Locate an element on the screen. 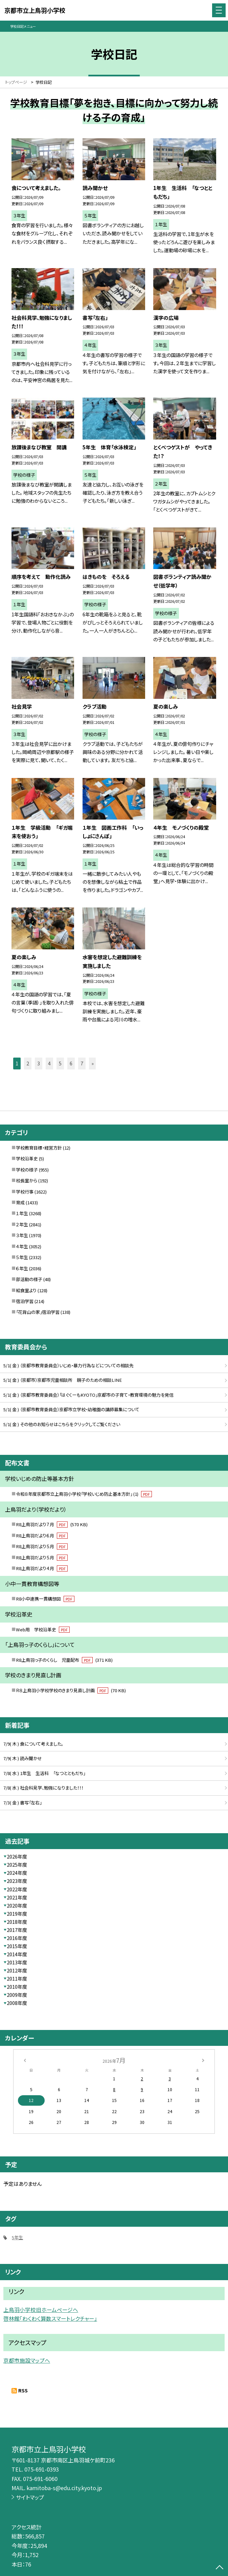  学校行事 is located at coordinates (24, 1191).